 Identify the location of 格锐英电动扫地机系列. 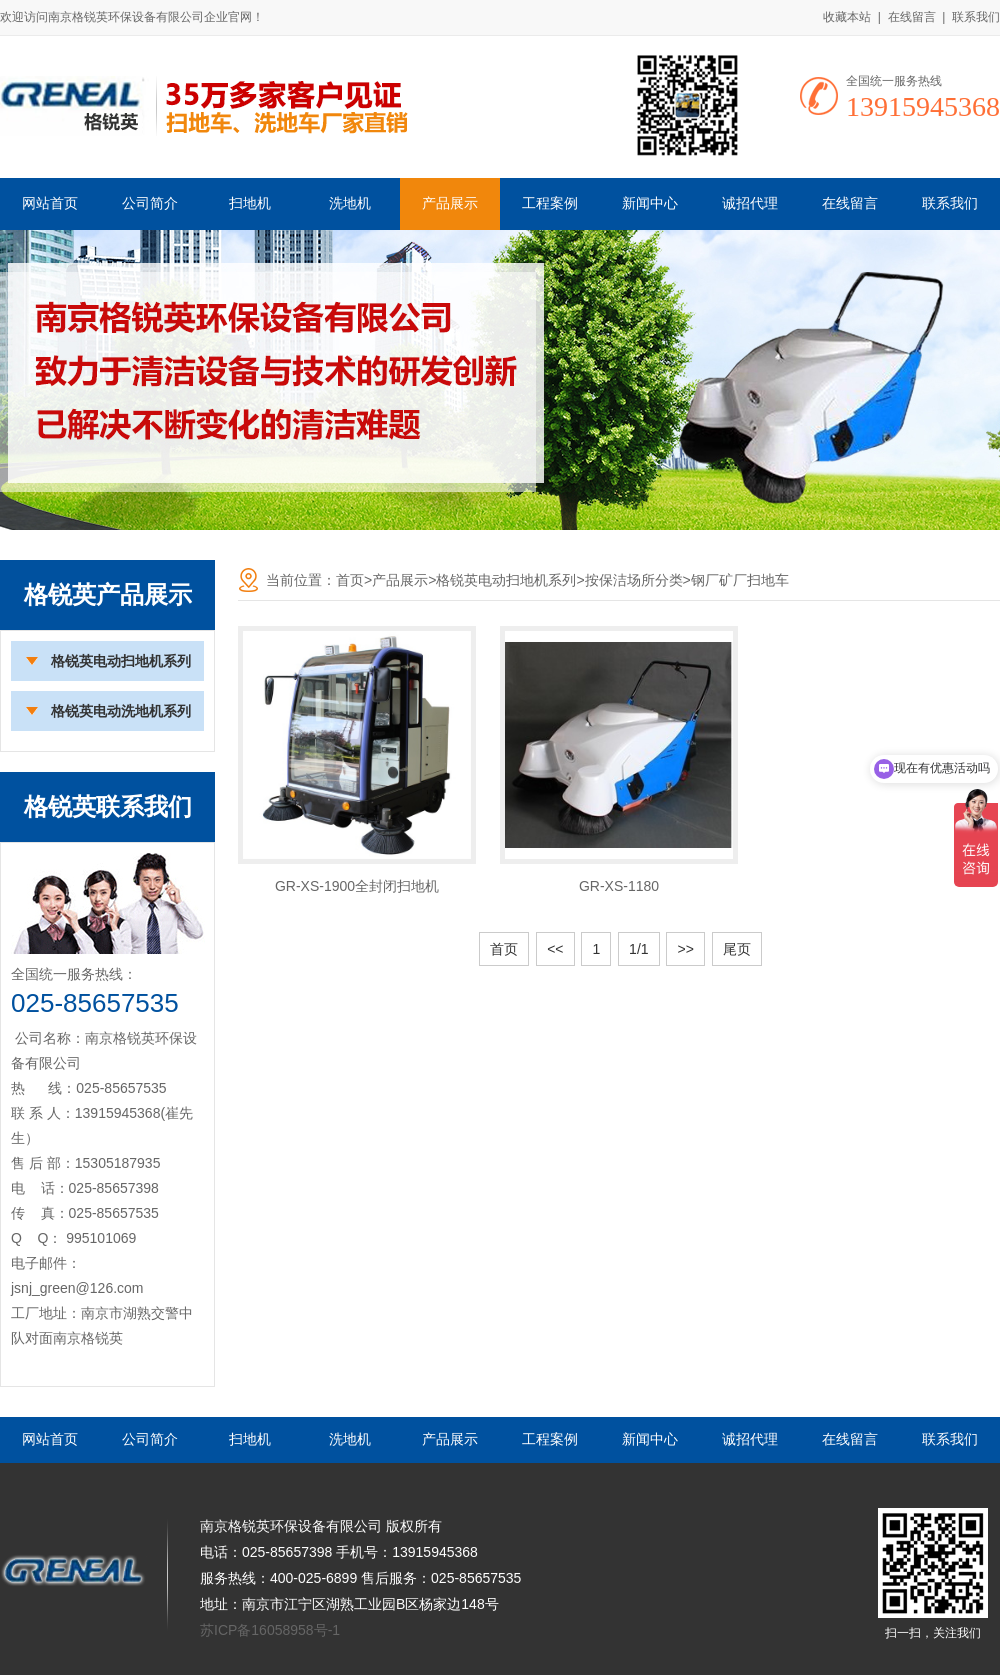
(121, 661).